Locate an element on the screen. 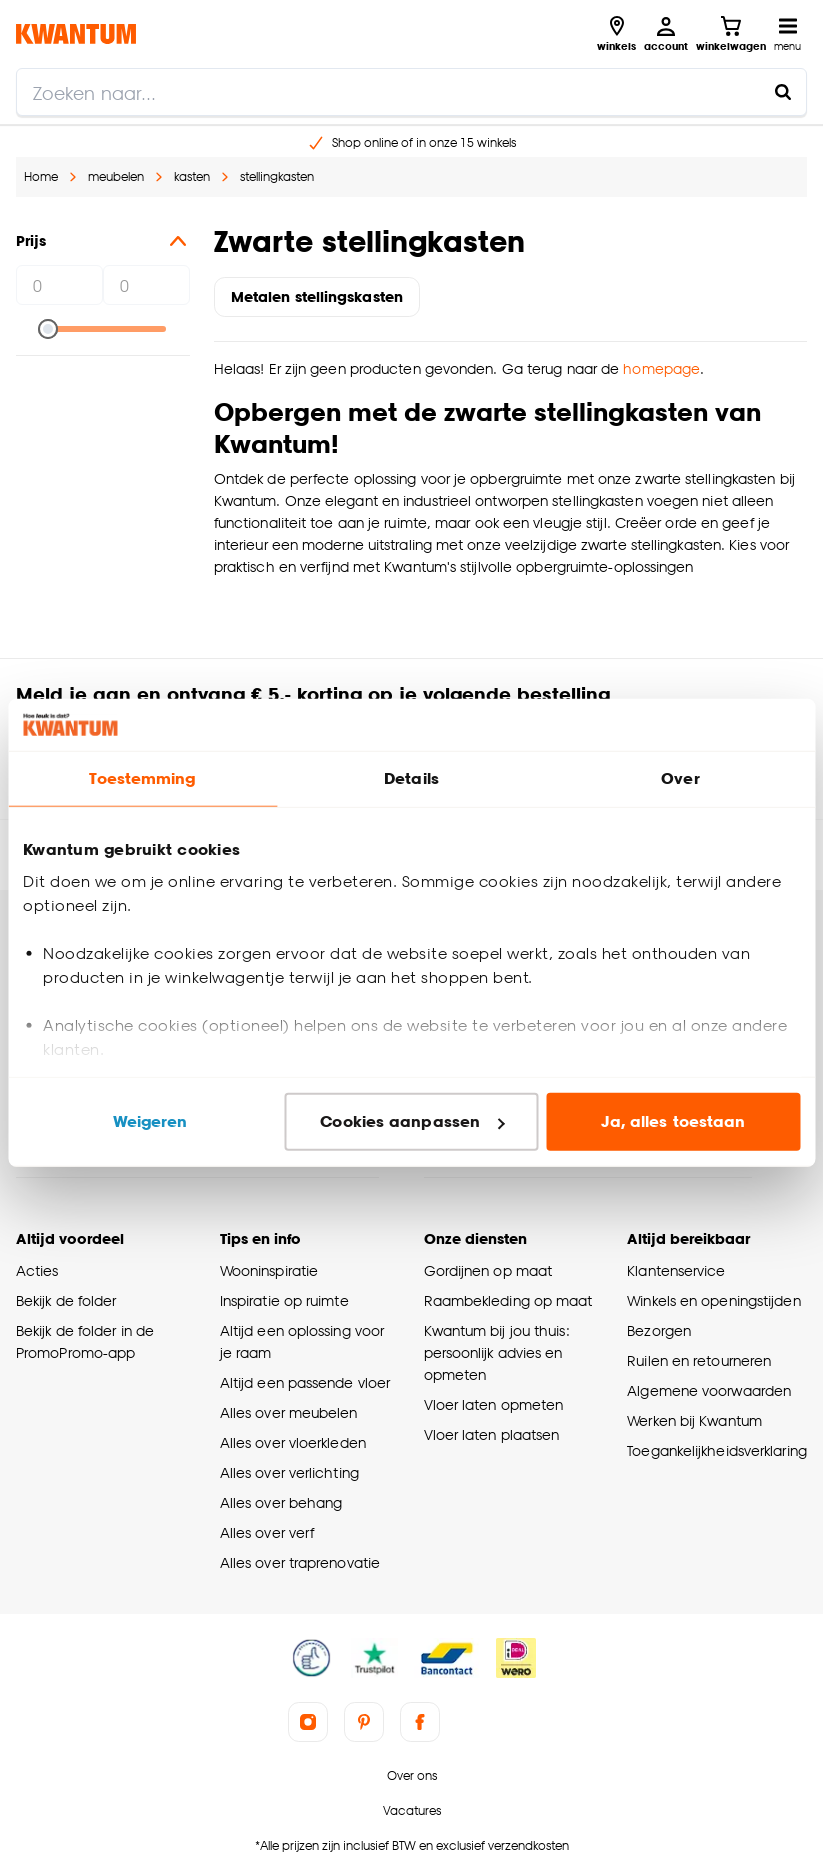  Over [tab] is located at coordinates (680, 778).